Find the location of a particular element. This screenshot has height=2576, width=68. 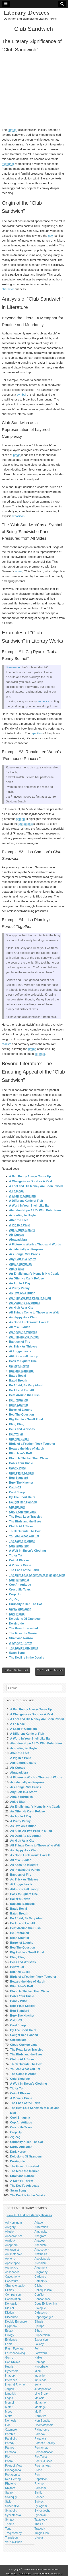

Juxtaposition is located at coordinates (42, 2389).